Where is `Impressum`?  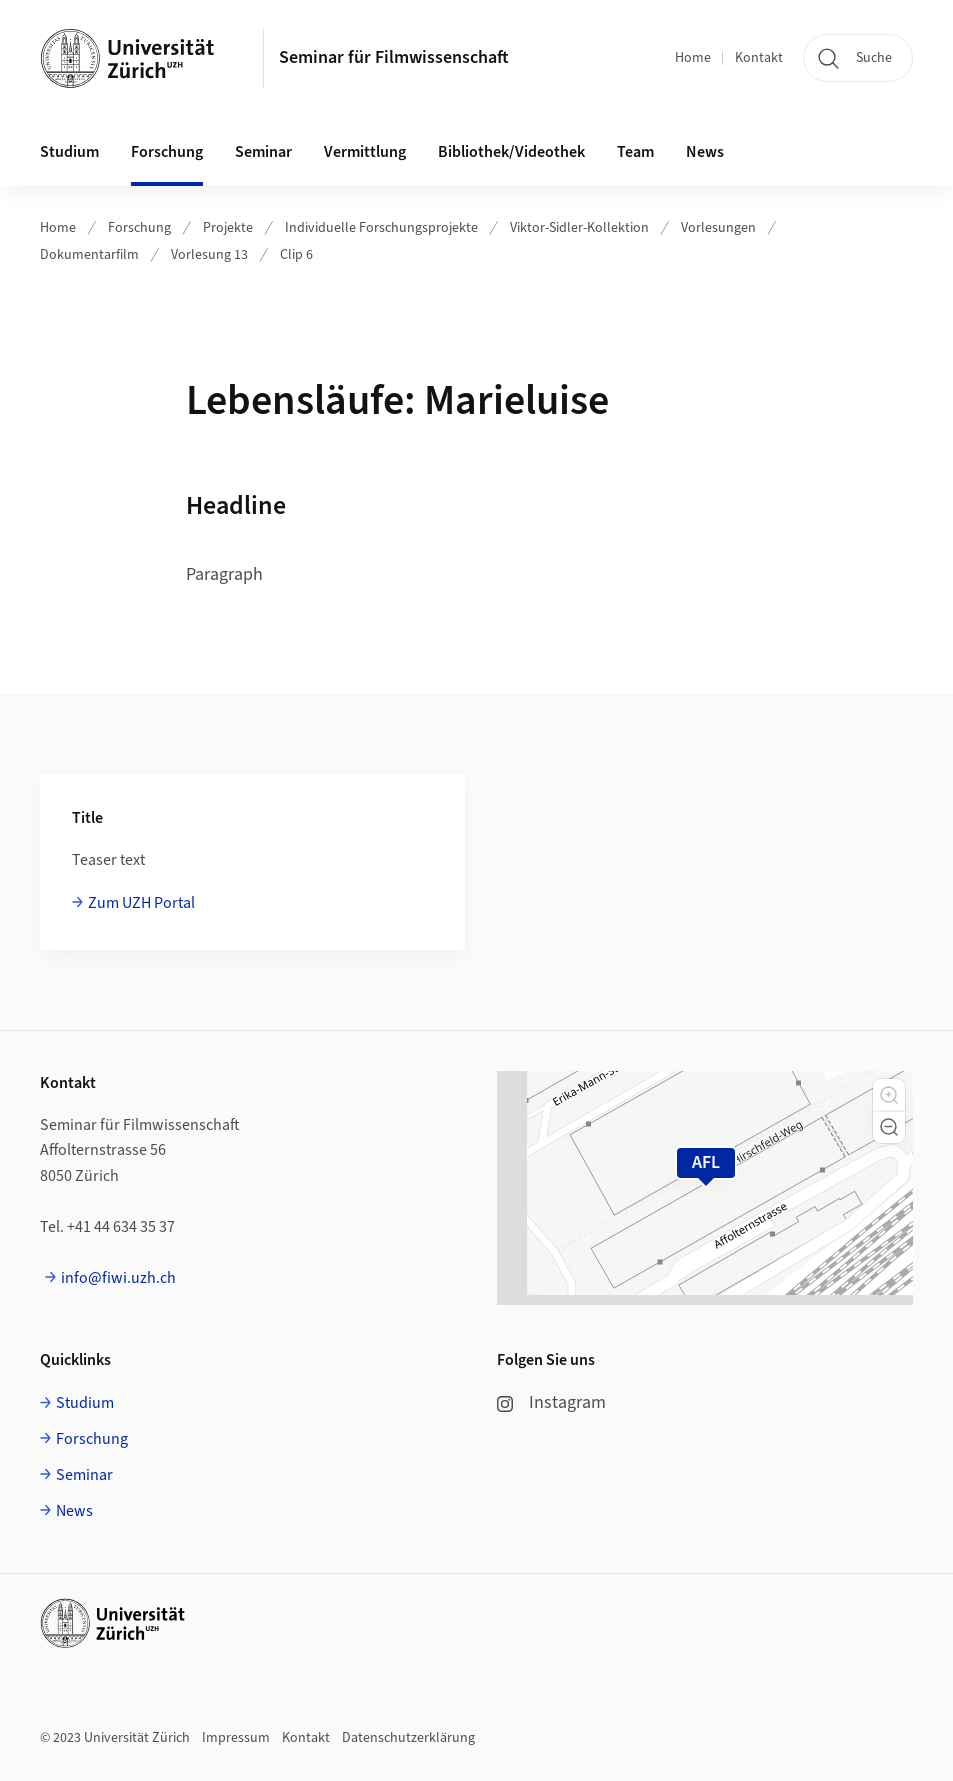 Impressum is located at coordinates (236, 1738).